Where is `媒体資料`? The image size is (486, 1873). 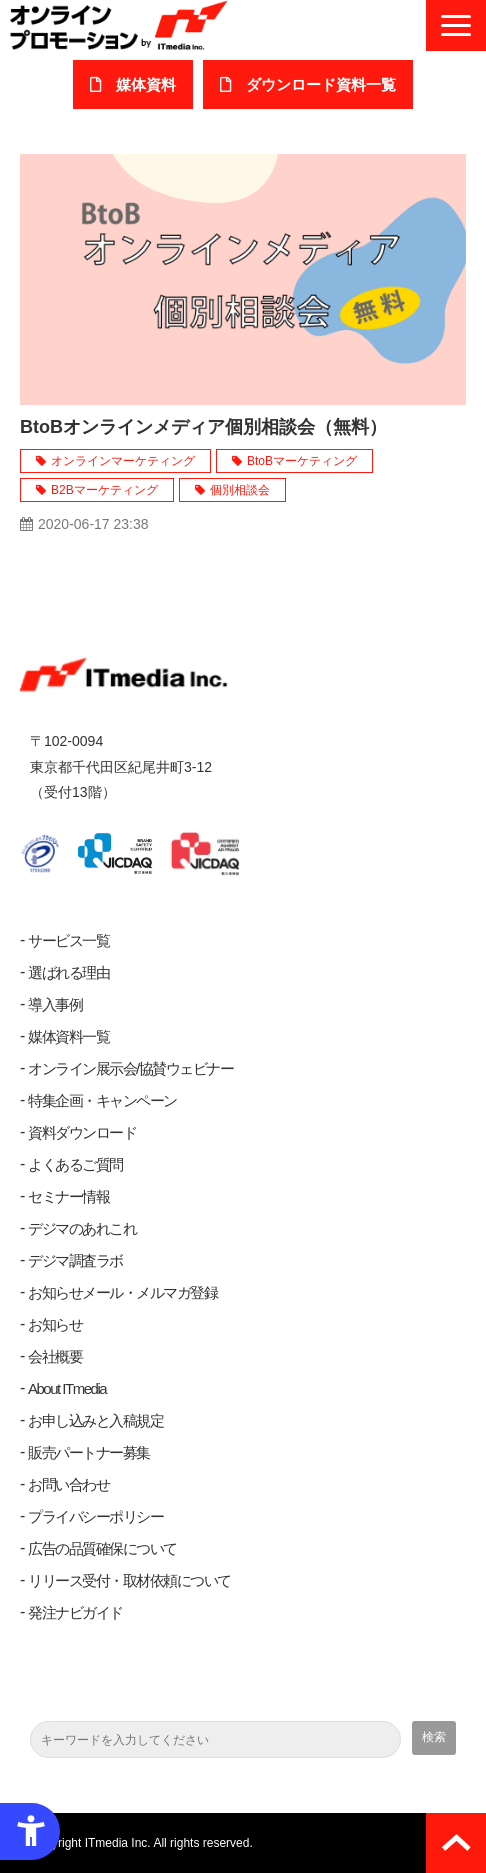
媒体資料 is located at coordinates (146, 84).